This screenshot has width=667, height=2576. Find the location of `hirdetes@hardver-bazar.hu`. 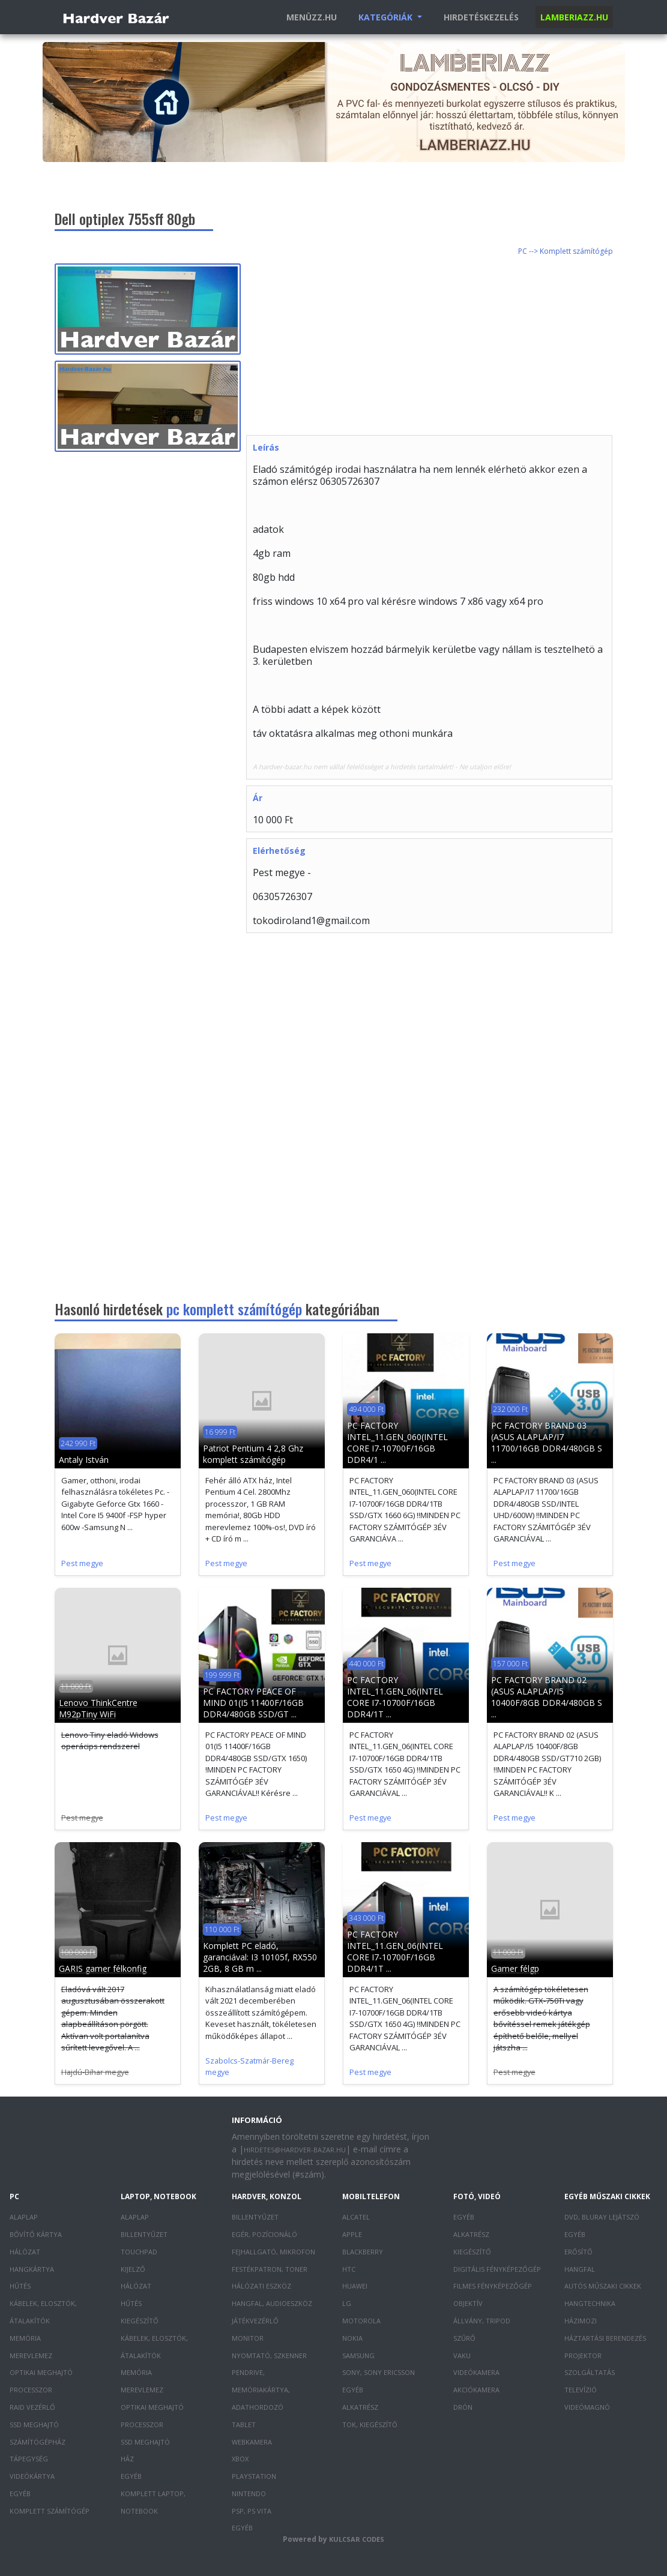

hirdetes@hardver-bazar.hu is located at coordinates (295, 2149).